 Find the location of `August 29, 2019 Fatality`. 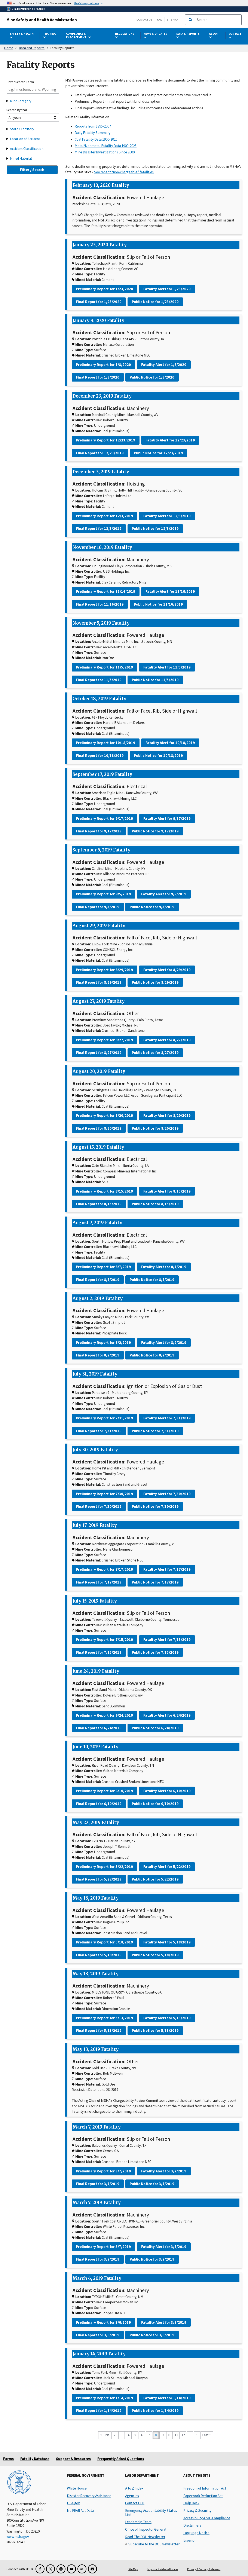

August 29, 2019 Fatality is located at coordinates (99, 925).